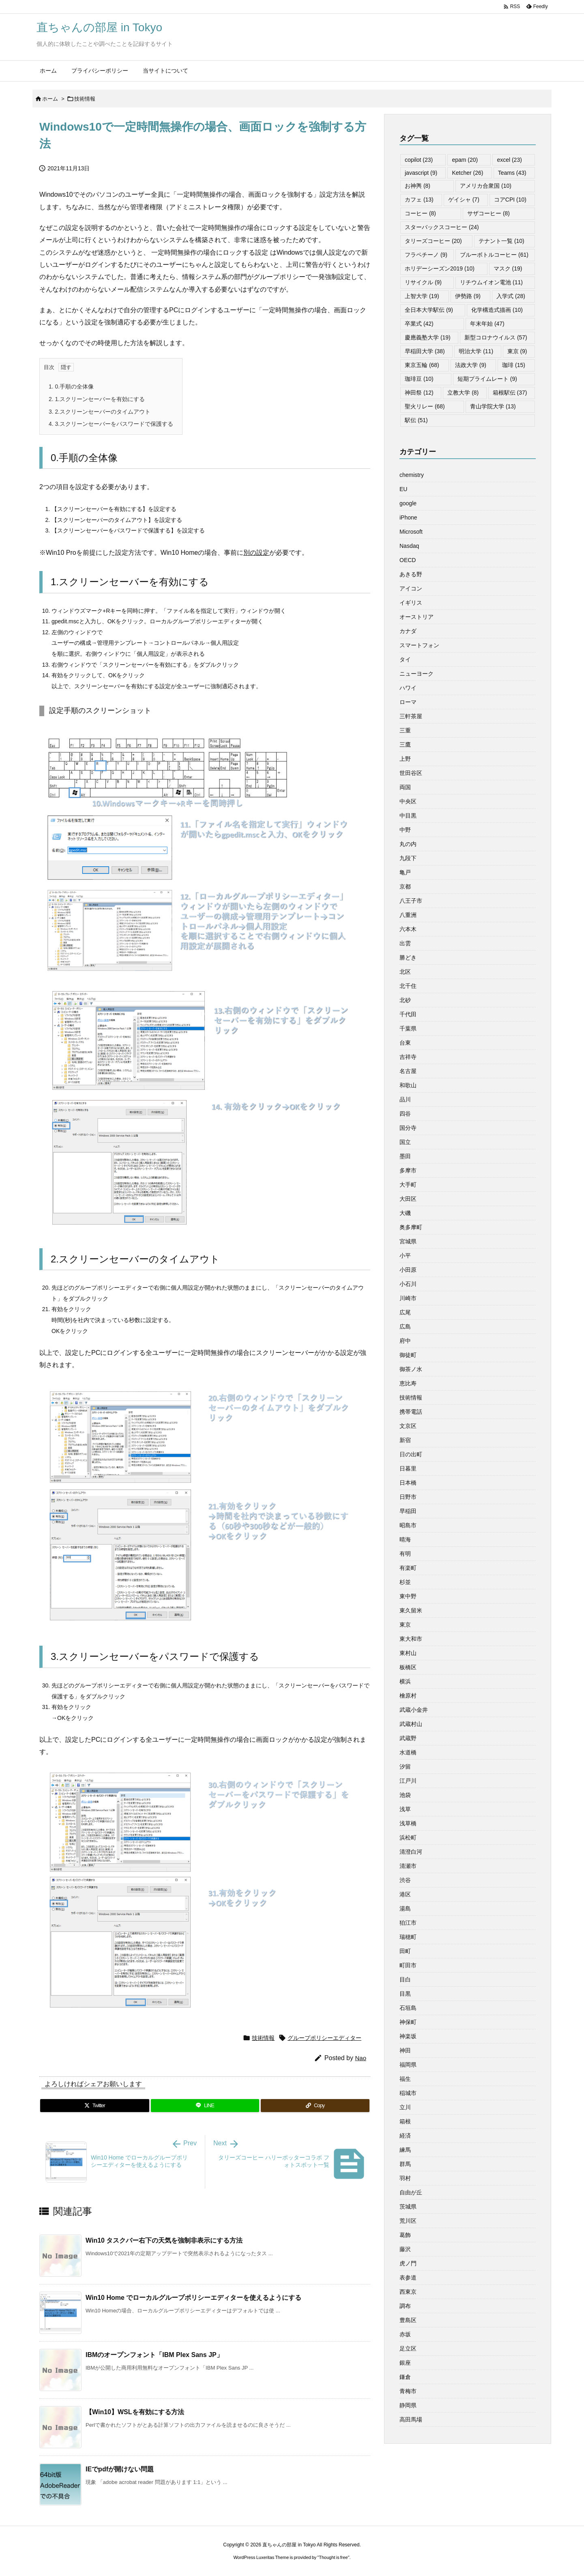  I want to click on 東京, so click(405, 1624).